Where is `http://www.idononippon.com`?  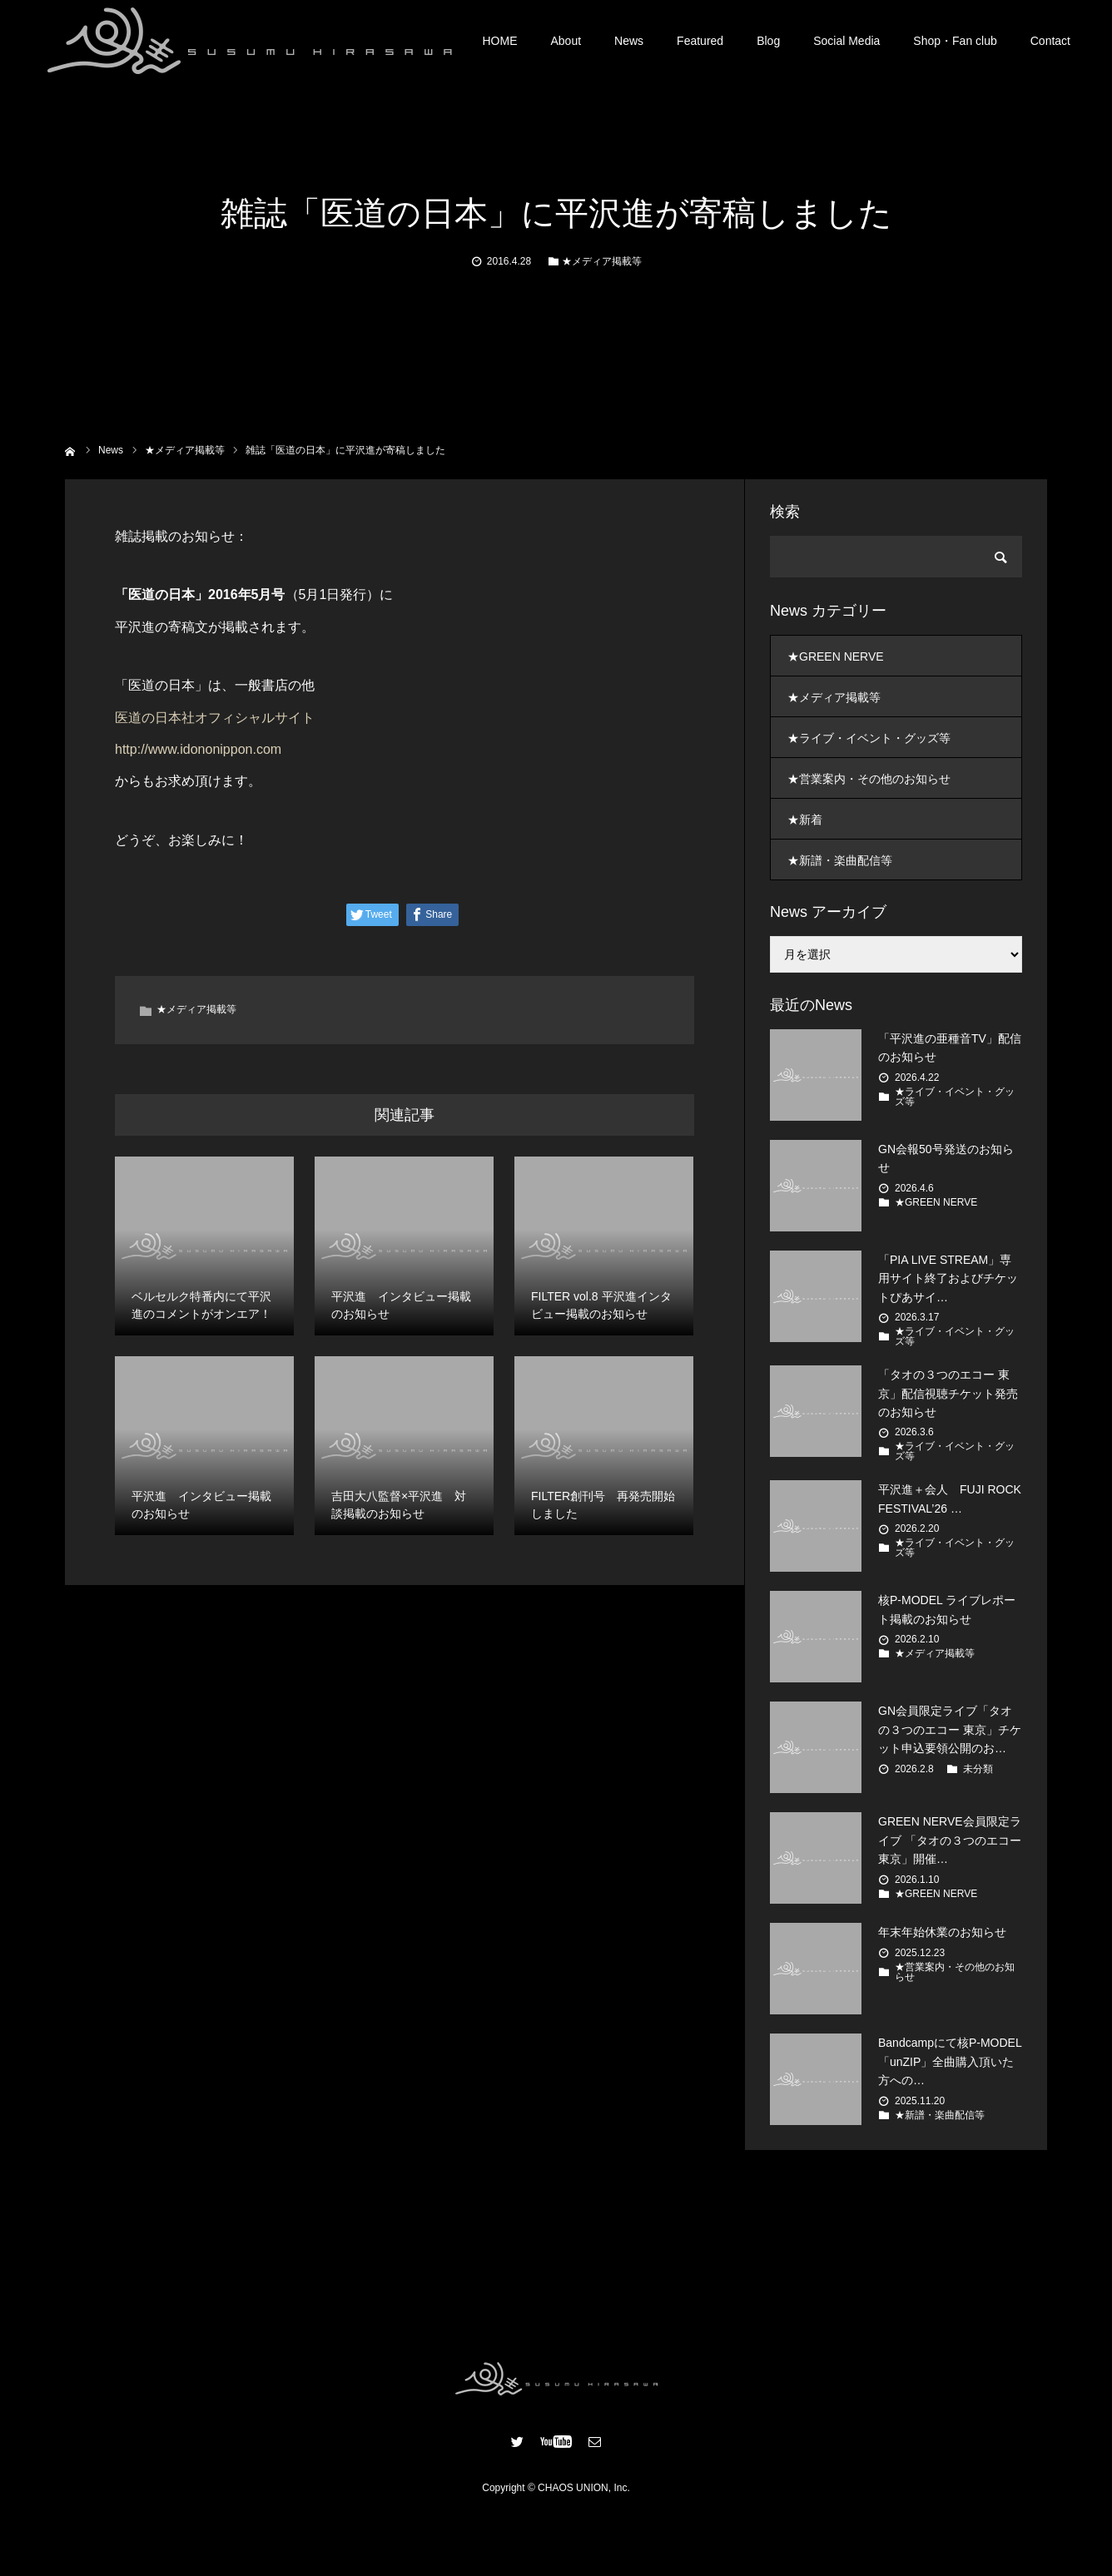
http://www.idononippon.com is located at coordinates (198, 749).